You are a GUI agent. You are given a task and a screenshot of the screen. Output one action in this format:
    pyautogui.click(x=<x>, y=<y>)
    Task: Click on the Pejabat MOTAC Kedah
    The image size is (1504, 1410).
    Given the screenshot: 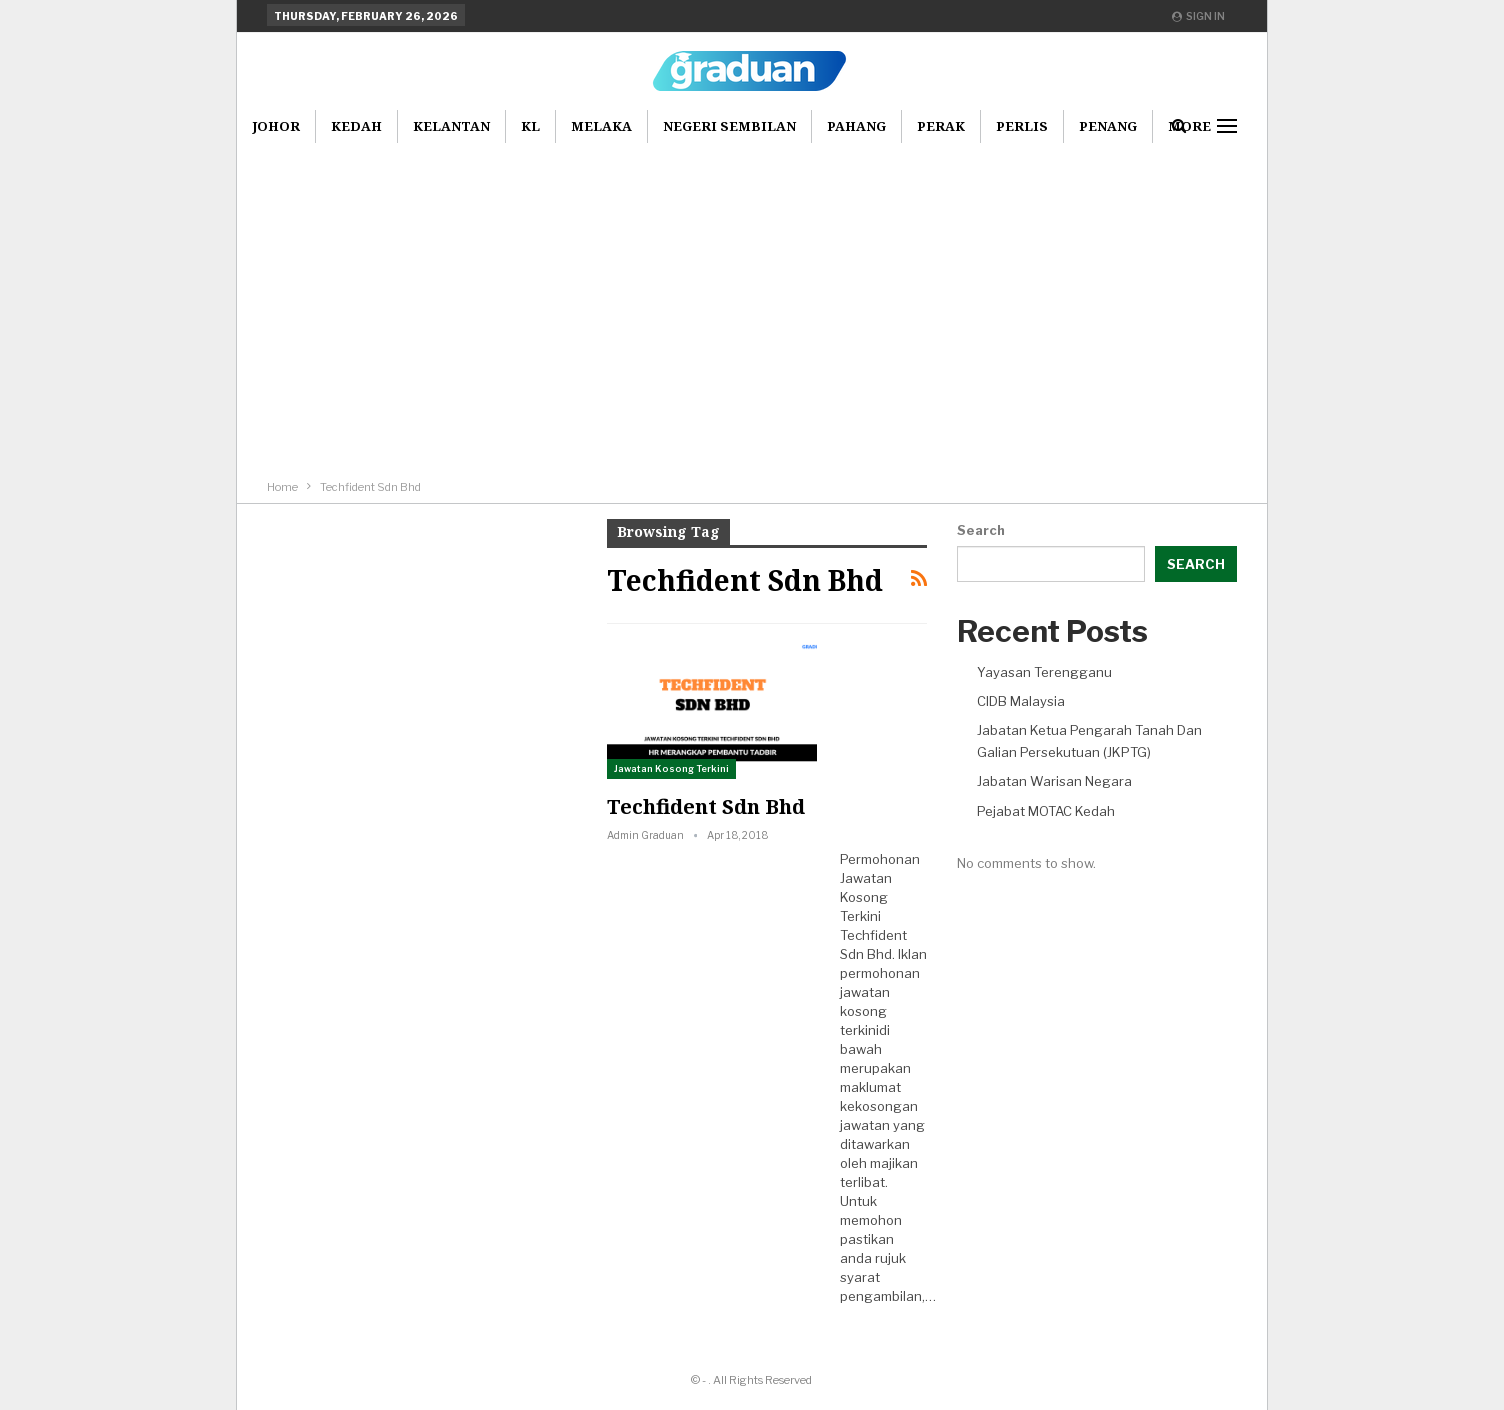 What is the action you would take?
    pyautogui.click(x=1046, y=811)
    